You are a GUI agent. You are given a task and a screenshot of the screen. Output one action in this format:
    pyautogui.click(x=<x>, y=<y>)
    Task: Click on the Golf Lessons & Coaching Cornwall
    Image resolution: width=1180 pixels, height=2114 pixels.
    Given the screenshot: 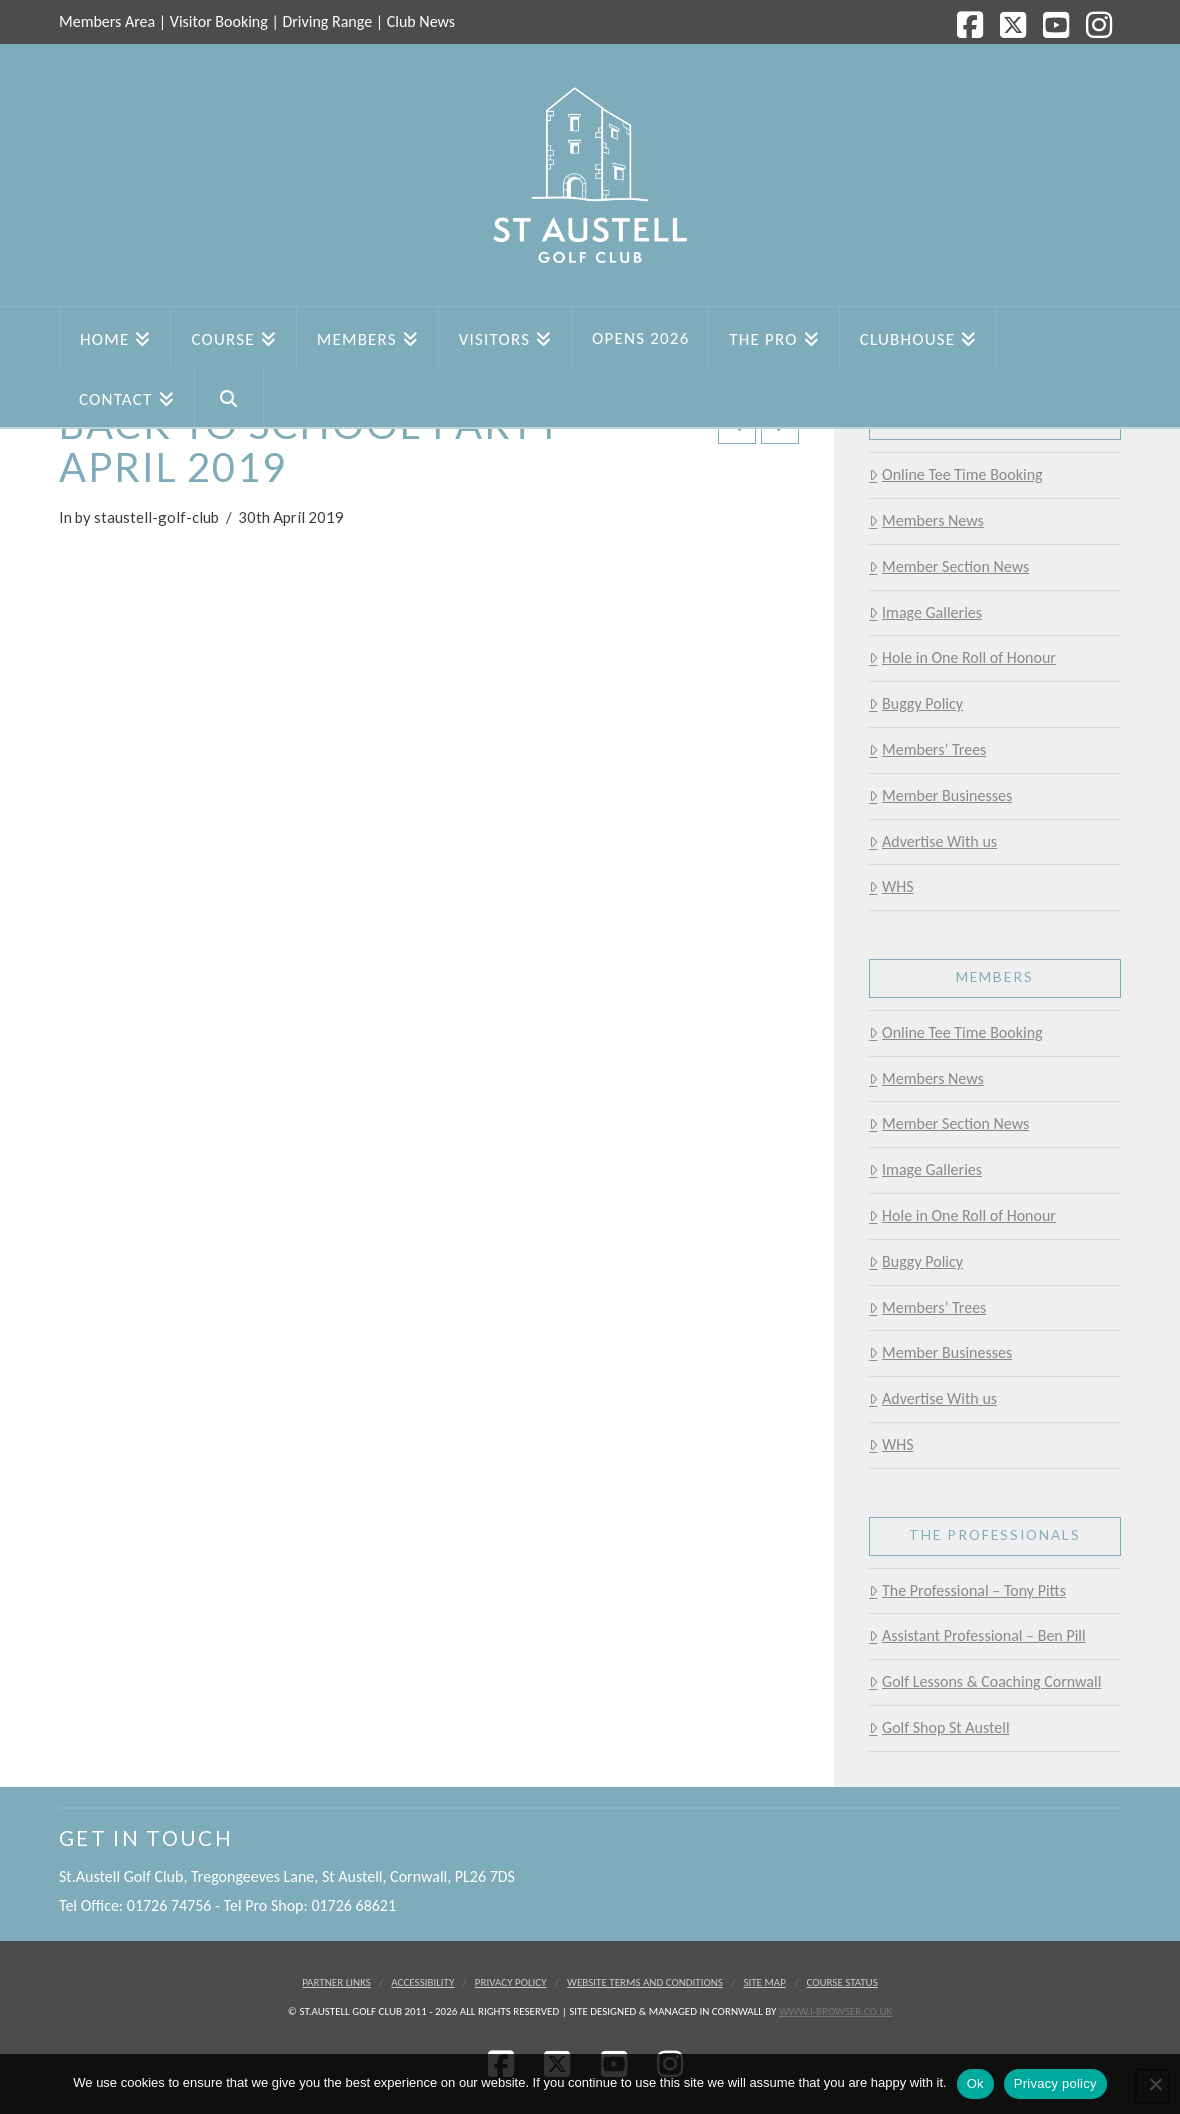 What is the action you would take?
    pyautogui.click(x=985, y=1681)
    